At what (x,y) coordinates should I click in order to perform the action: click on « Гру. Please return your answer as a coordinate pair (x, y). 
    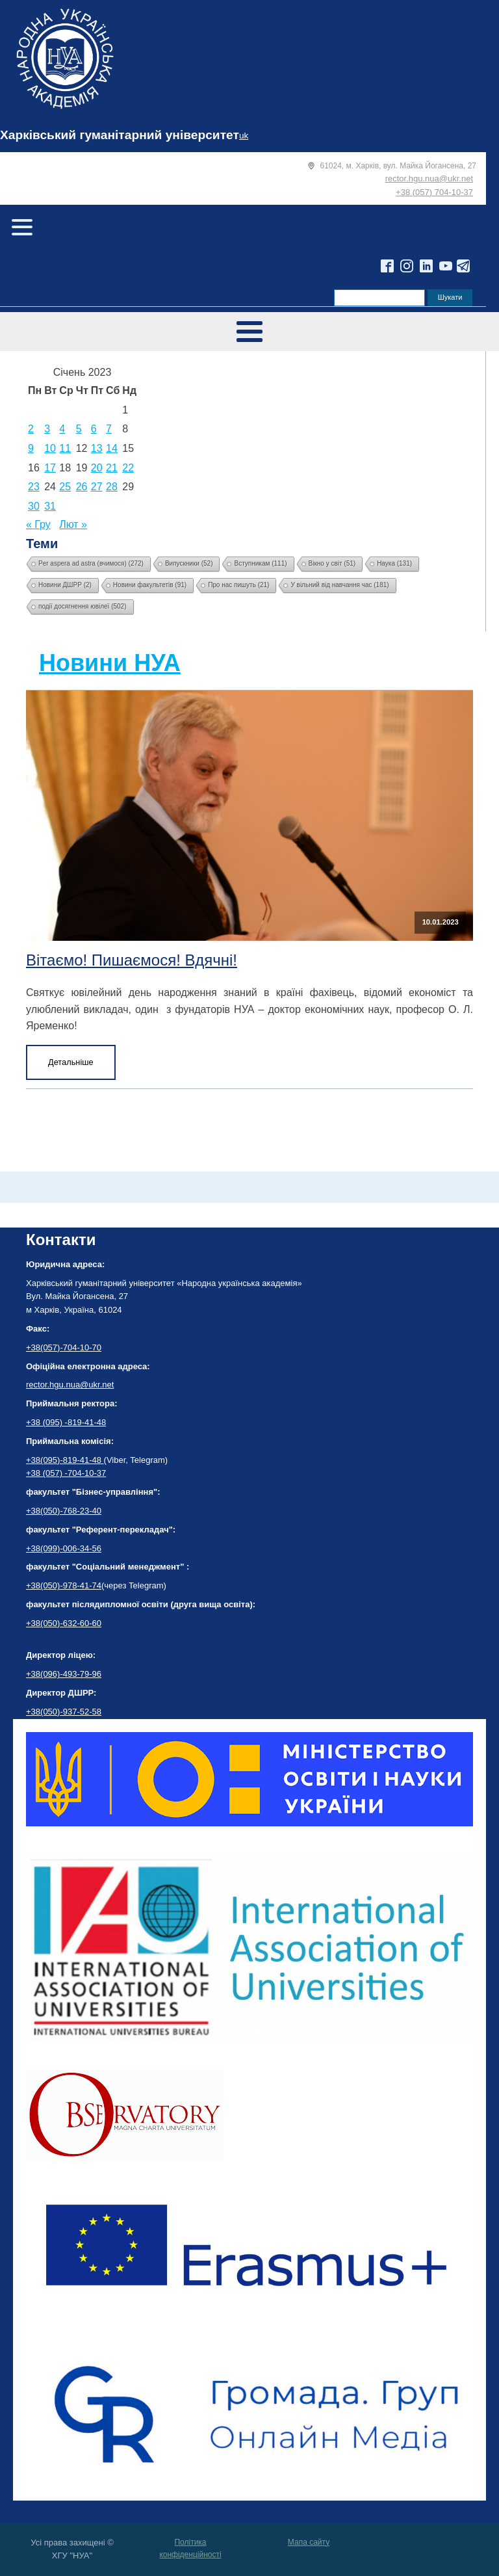
    Looking at the image, I should click on (38, 524).